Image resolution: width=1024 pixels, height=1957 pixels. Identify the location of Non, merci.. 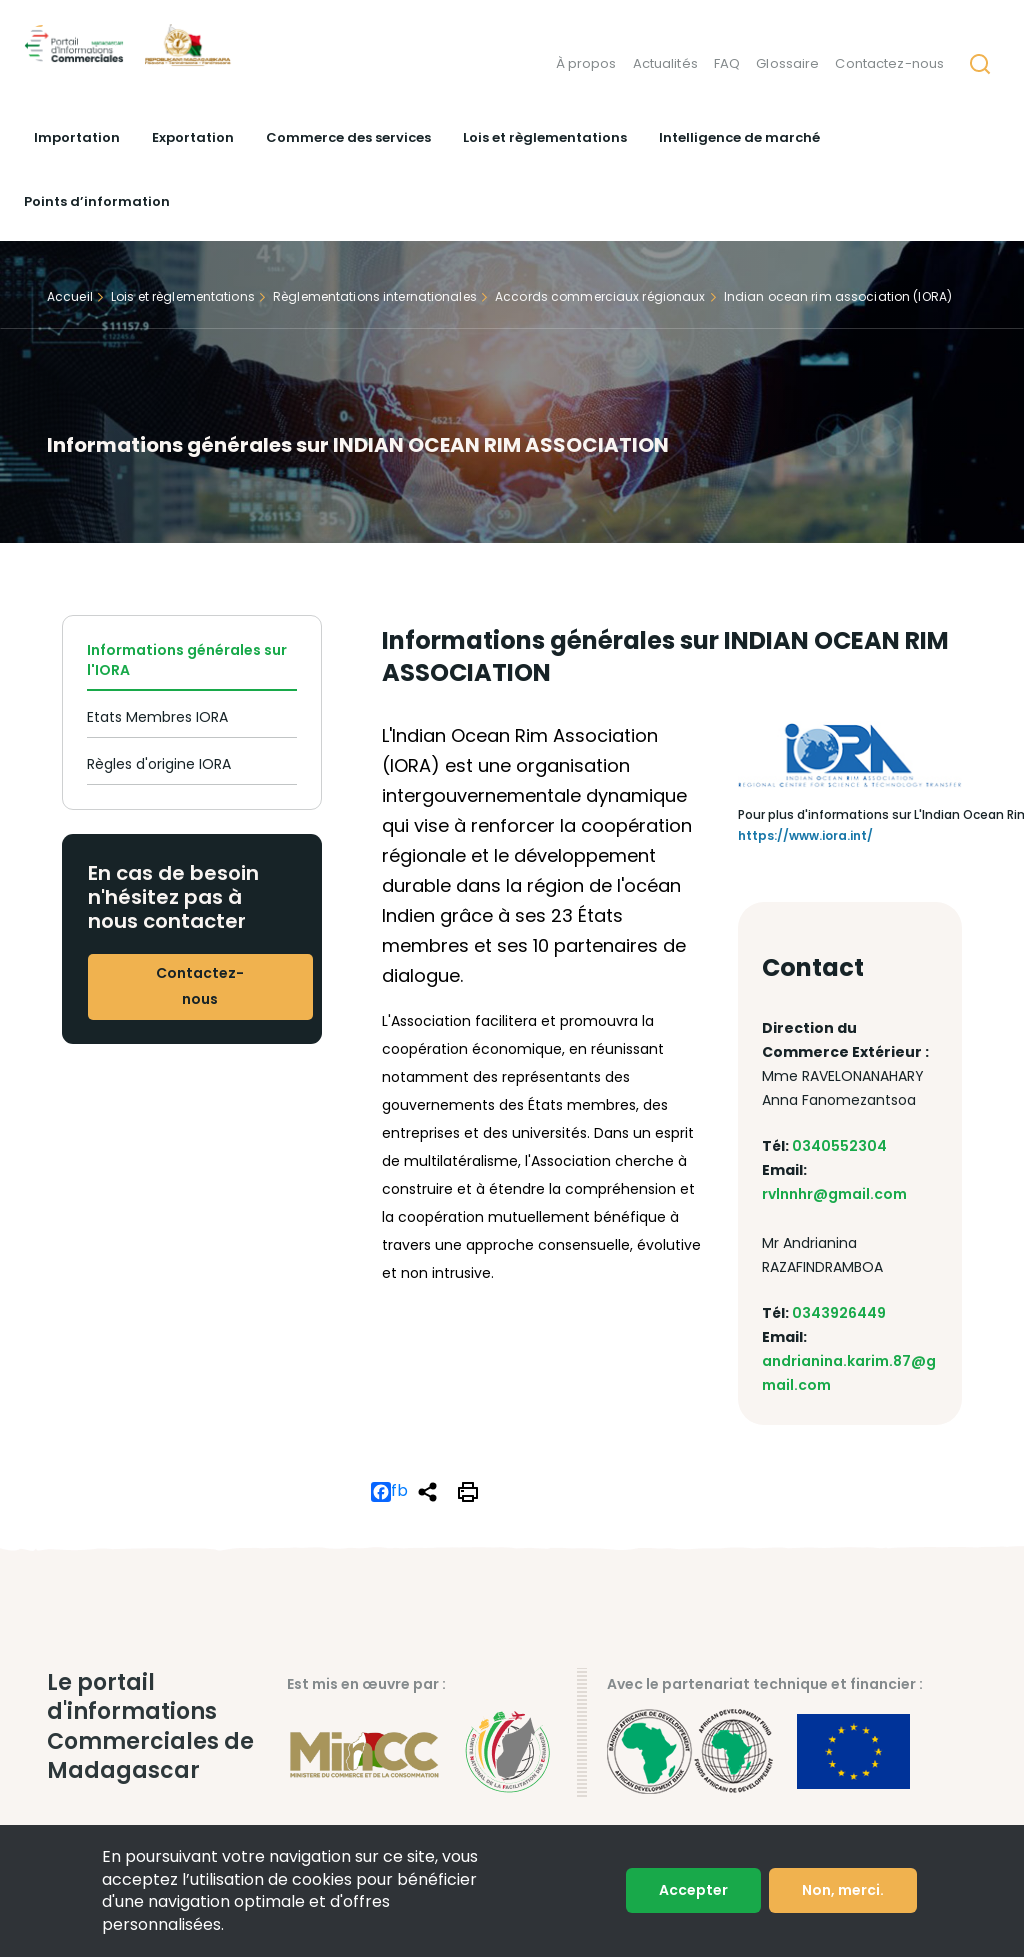
(843, 1890).